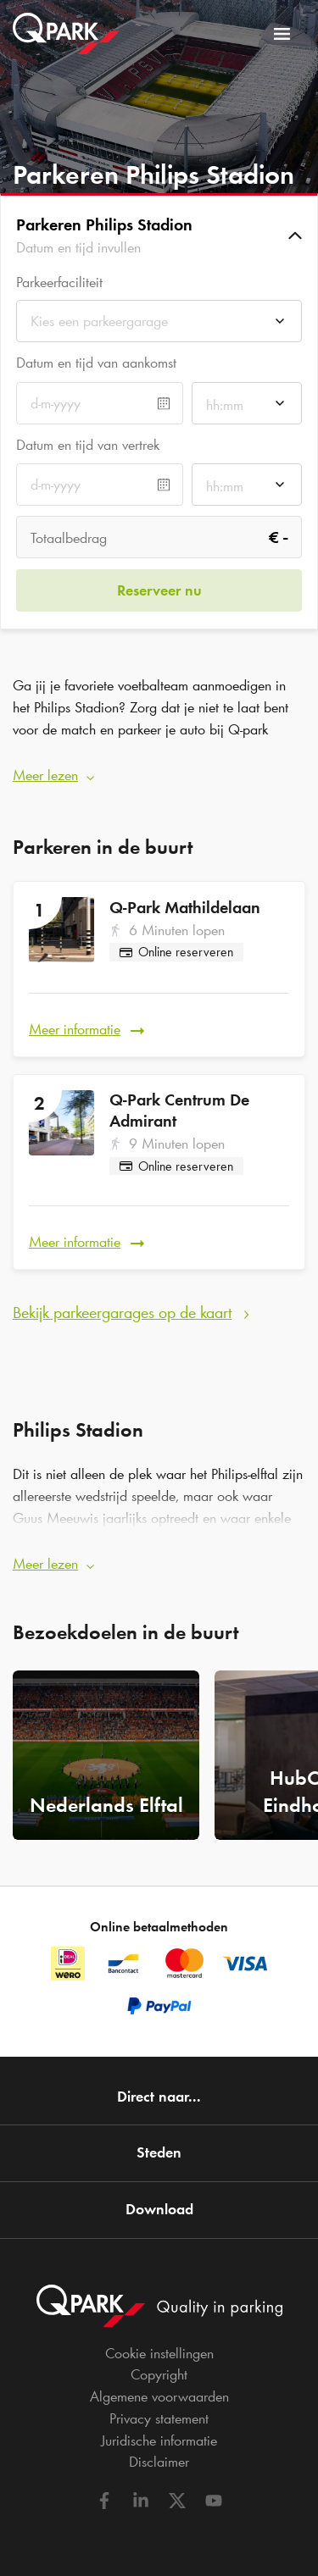  I want to click on [combobox], so click(159, 325).